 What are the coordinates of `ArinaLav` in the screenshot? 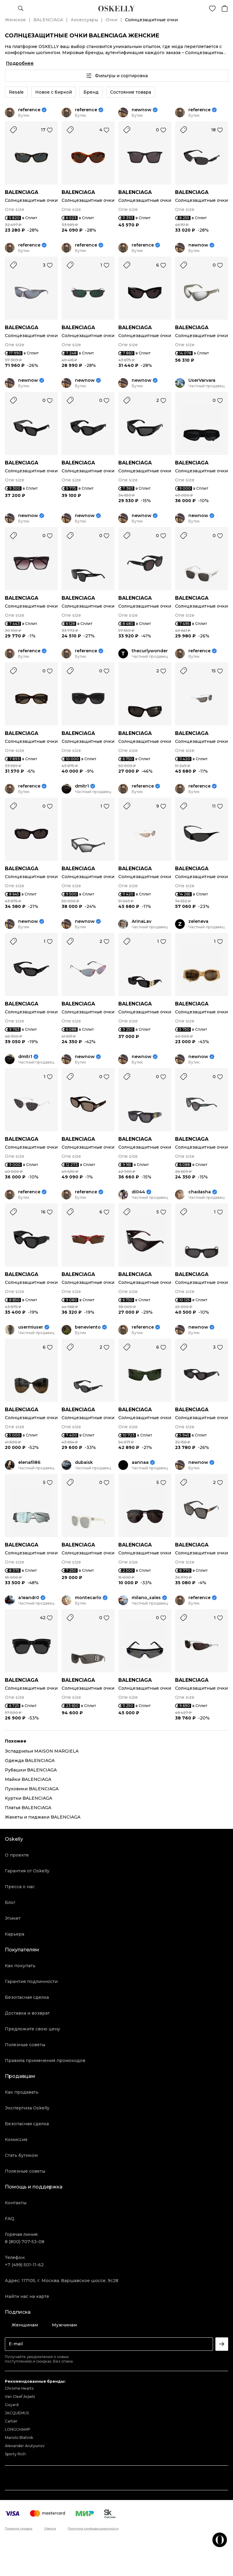 It's located at (141, 921).